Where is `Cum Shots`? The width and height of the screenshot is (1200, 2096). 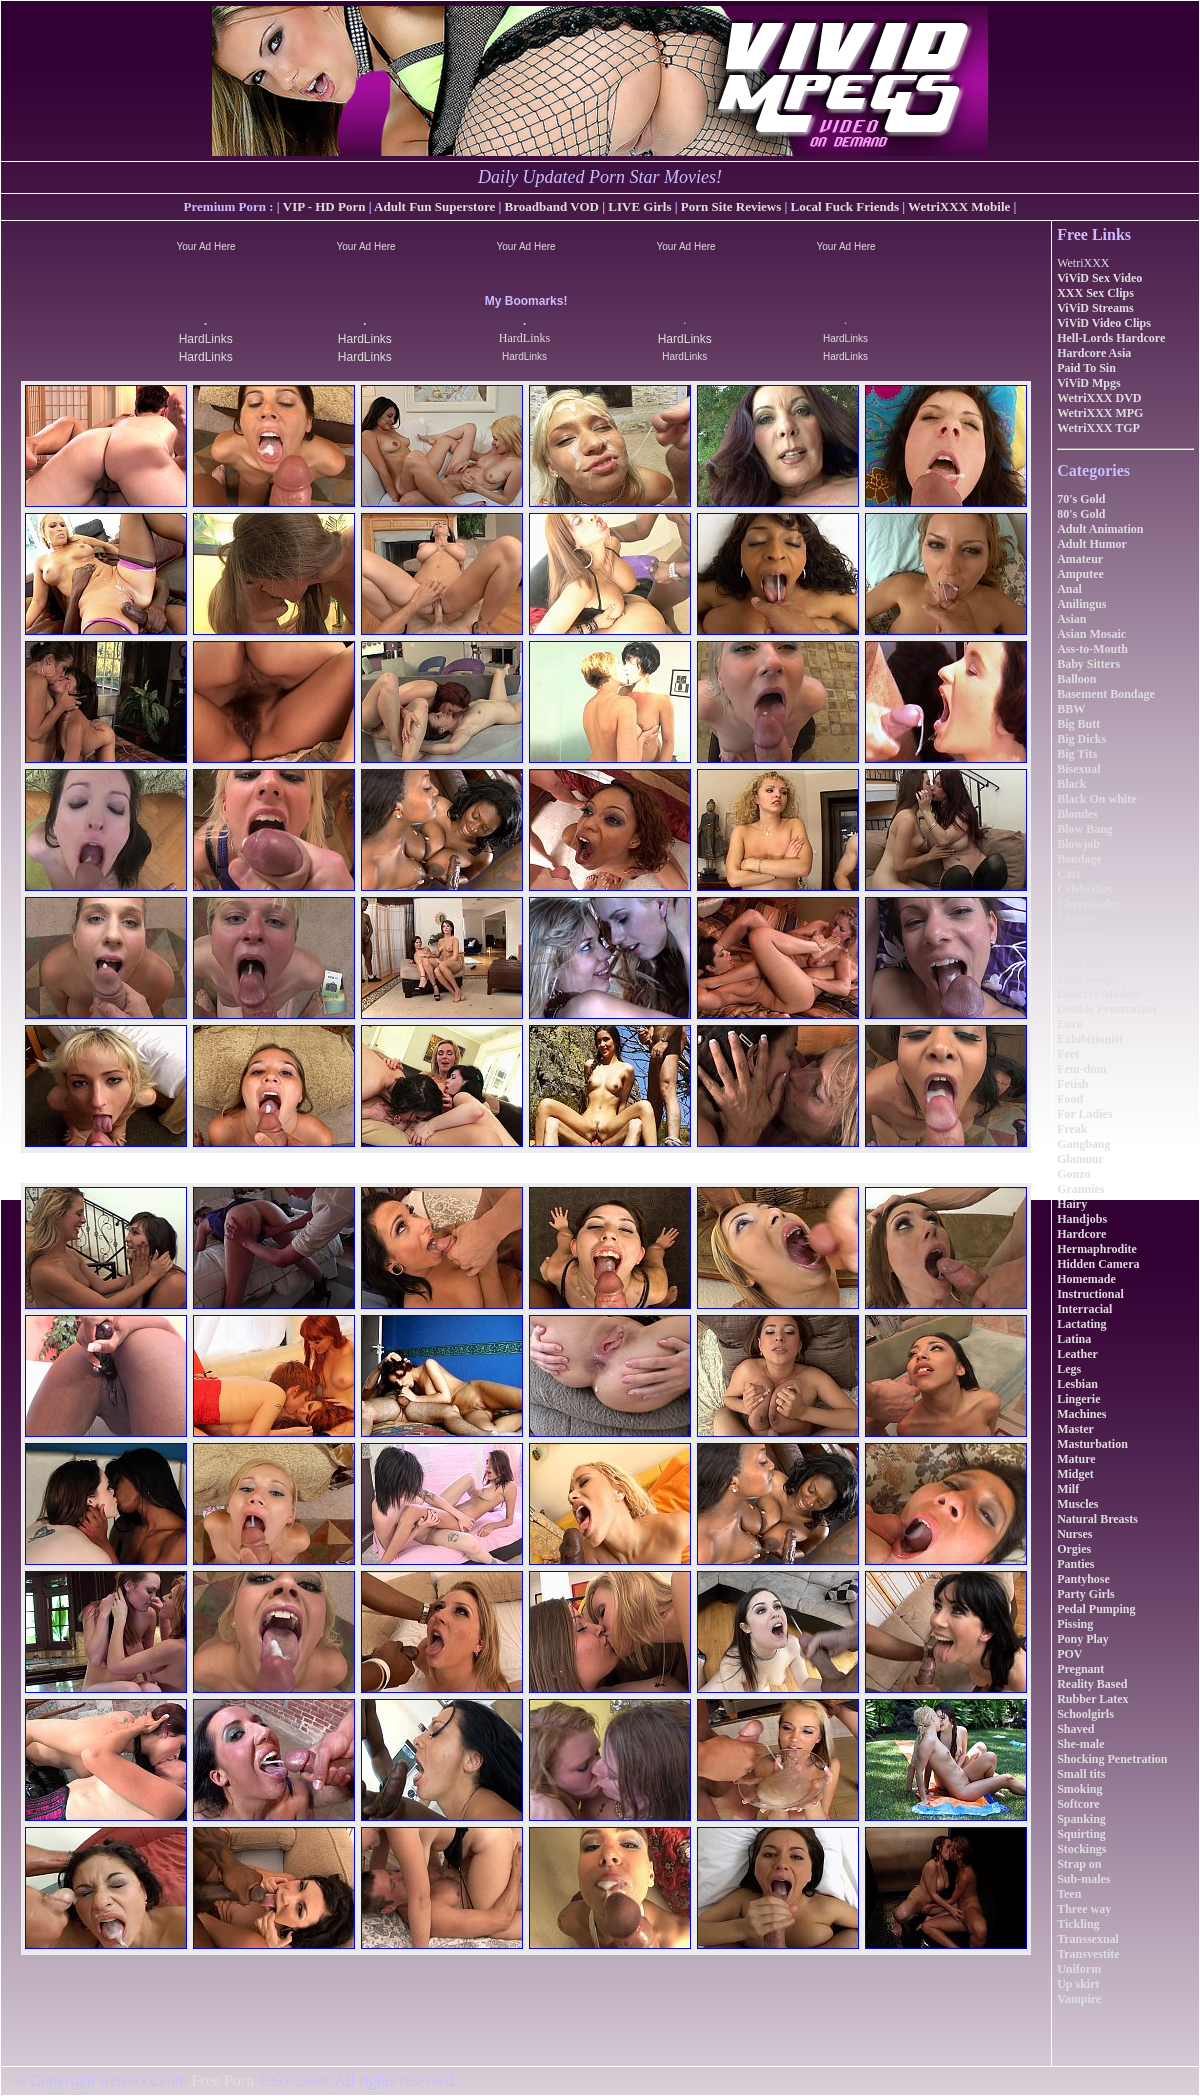 Cum Shots is located at coordinates (1085, 964).